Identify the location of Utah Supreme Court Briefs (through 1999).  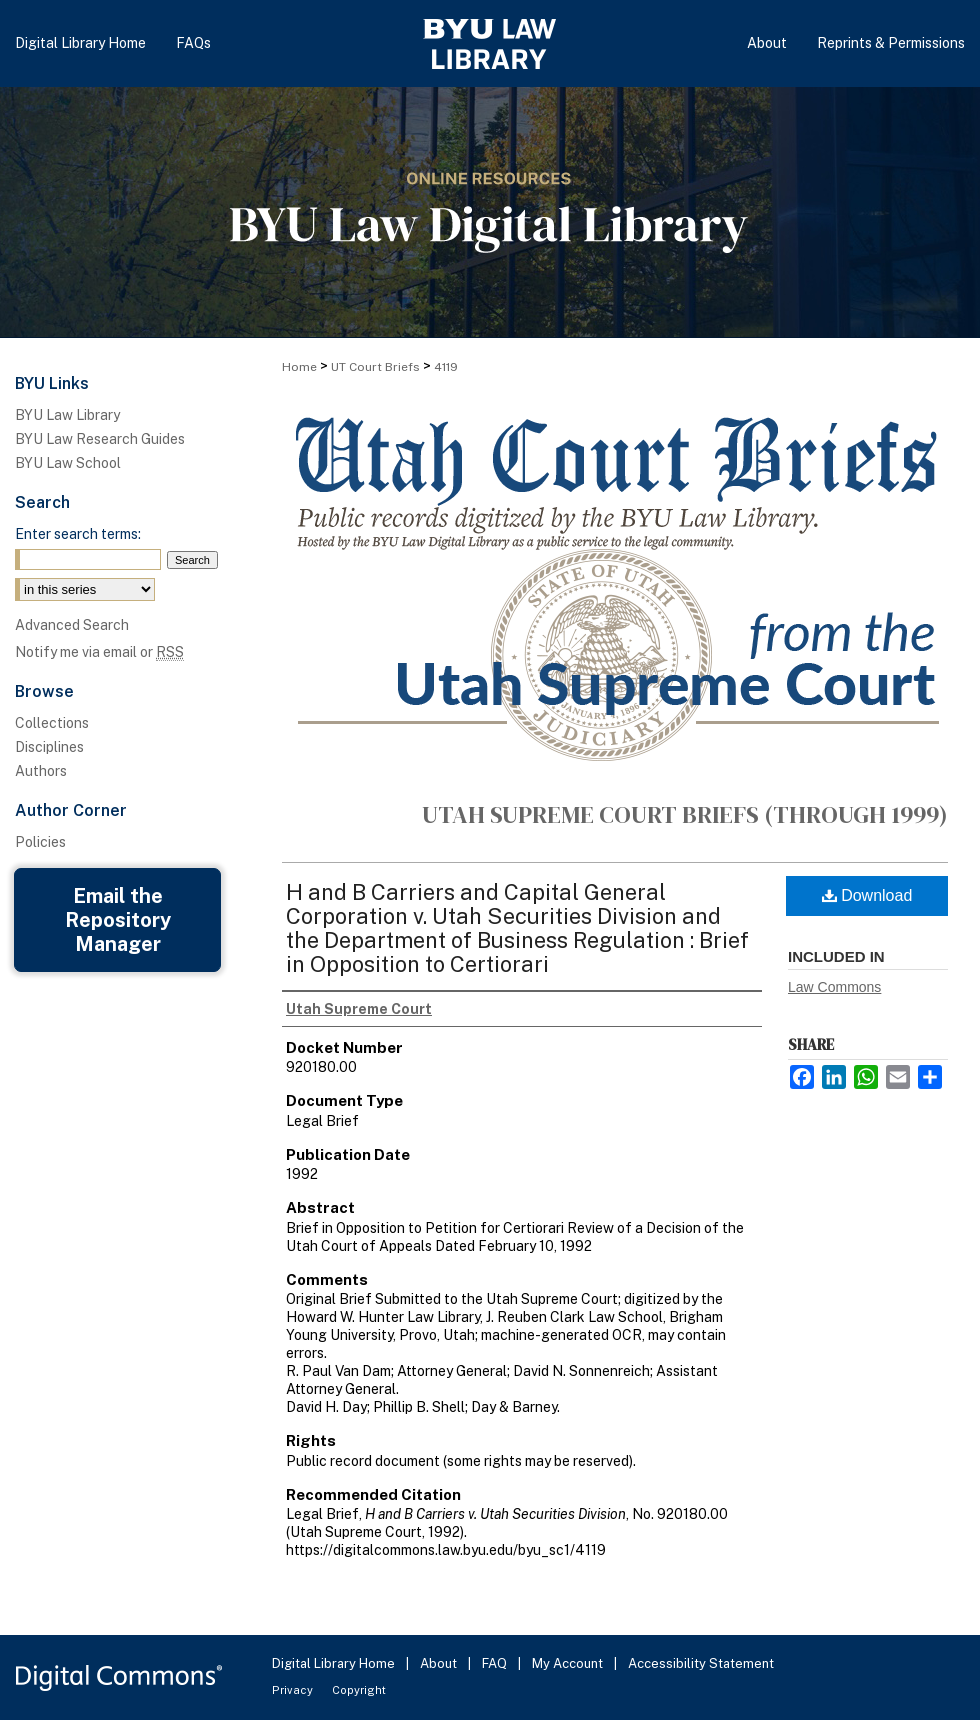
(685, 814).